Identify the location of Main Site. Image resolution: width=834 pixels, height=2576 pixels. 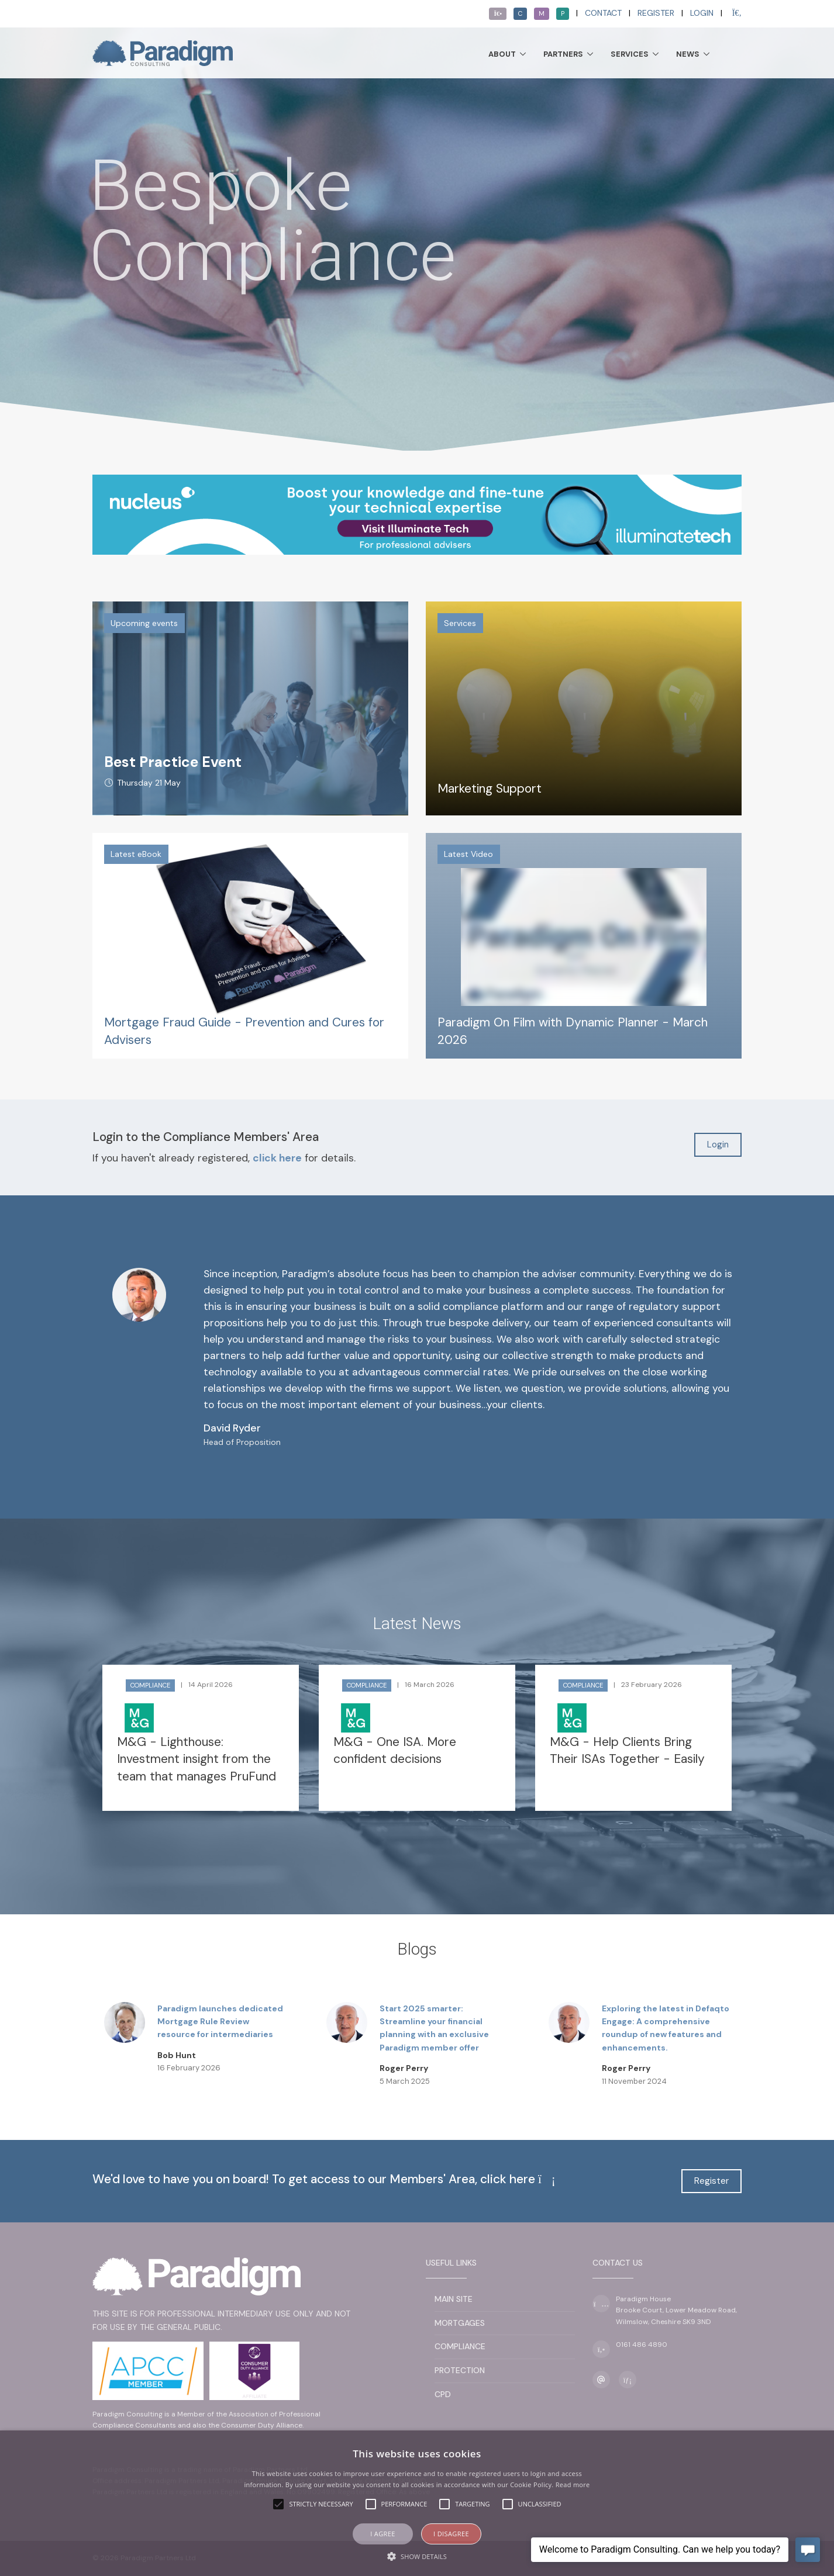
(454, 2299).